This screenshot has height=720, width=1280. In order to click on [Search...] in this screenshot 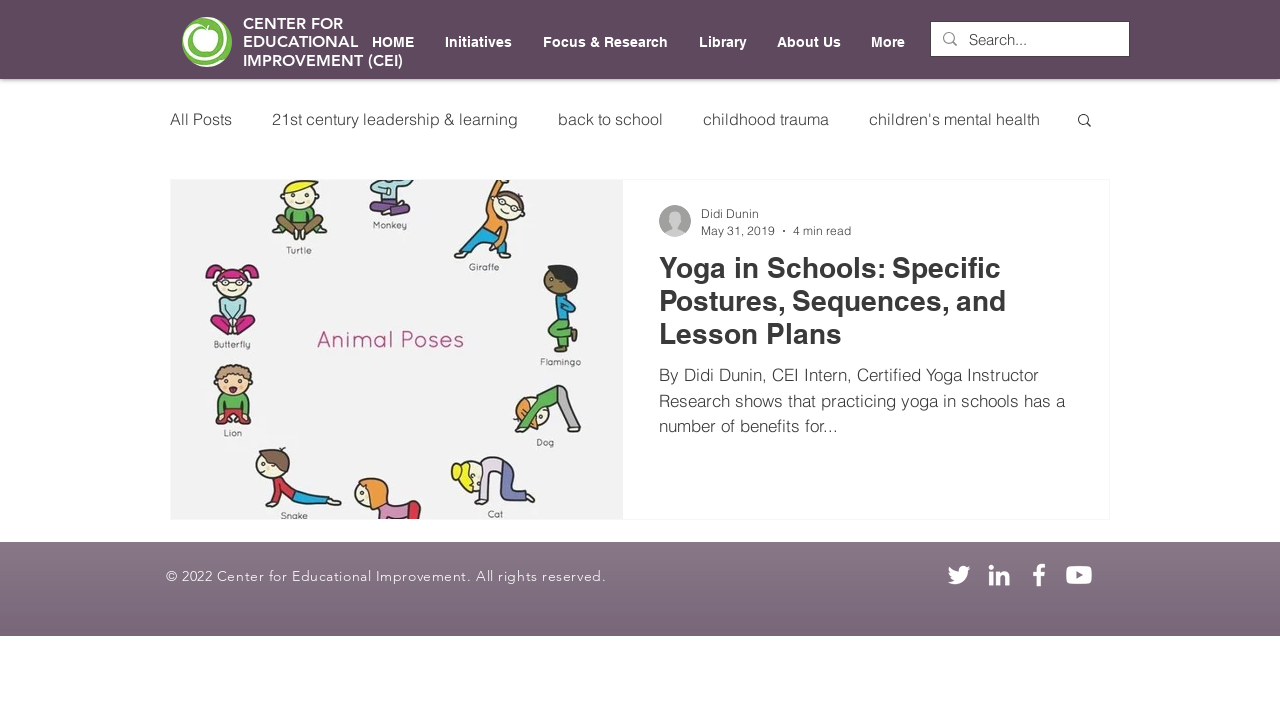, I will do `click(1028, 40)`.